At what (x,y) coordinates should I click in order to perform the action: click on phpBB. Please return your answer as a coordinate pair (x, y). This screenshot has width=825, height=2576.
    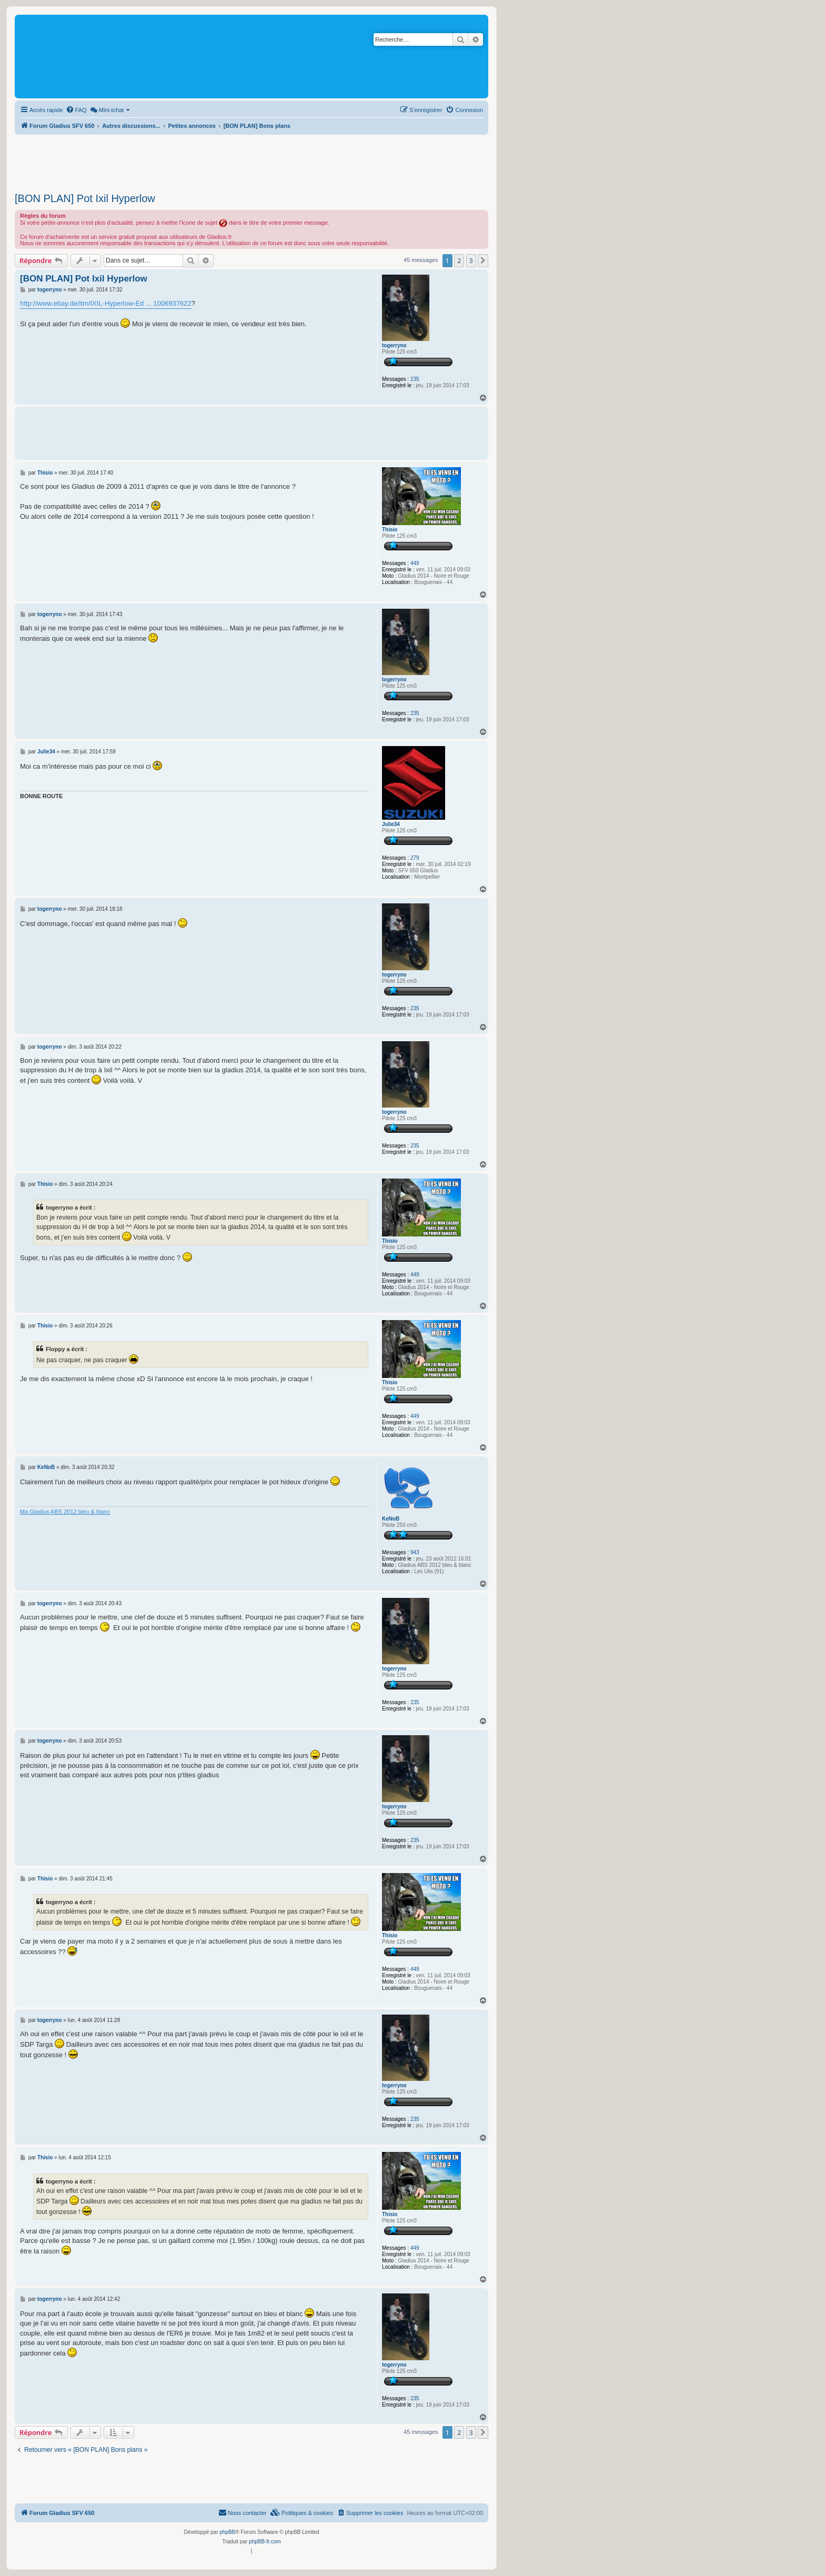
    Looking at the image, I should click on (227, 2532).